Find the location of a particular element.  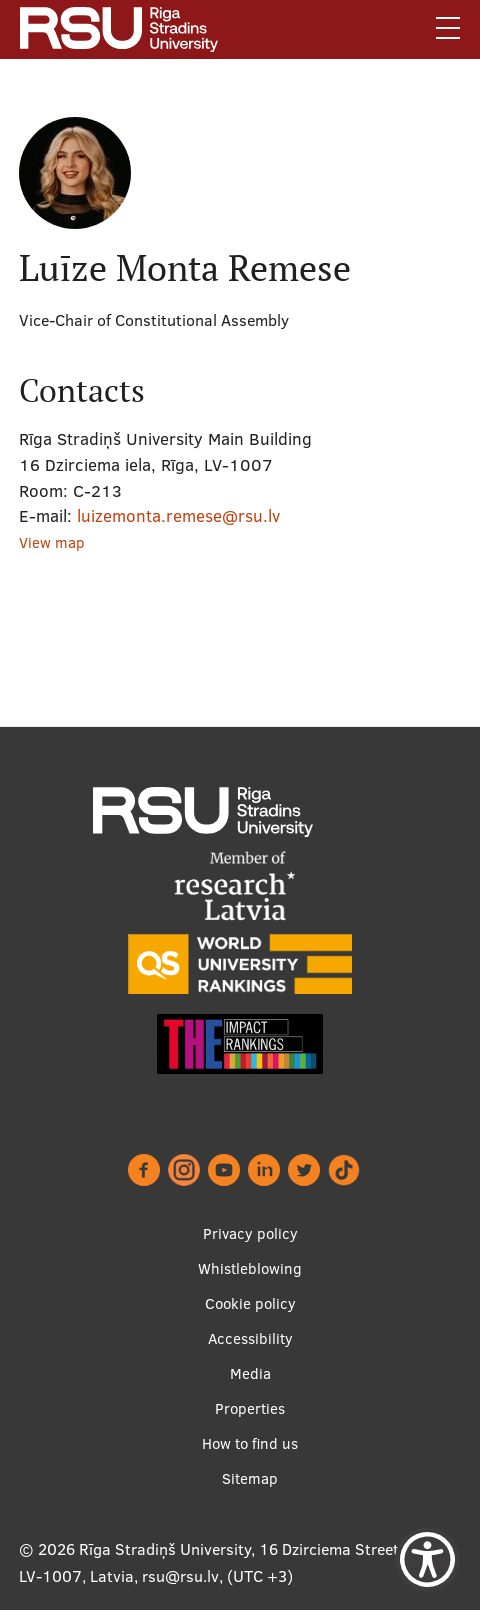

Privacy policy is located at coordinates (250, 1233).